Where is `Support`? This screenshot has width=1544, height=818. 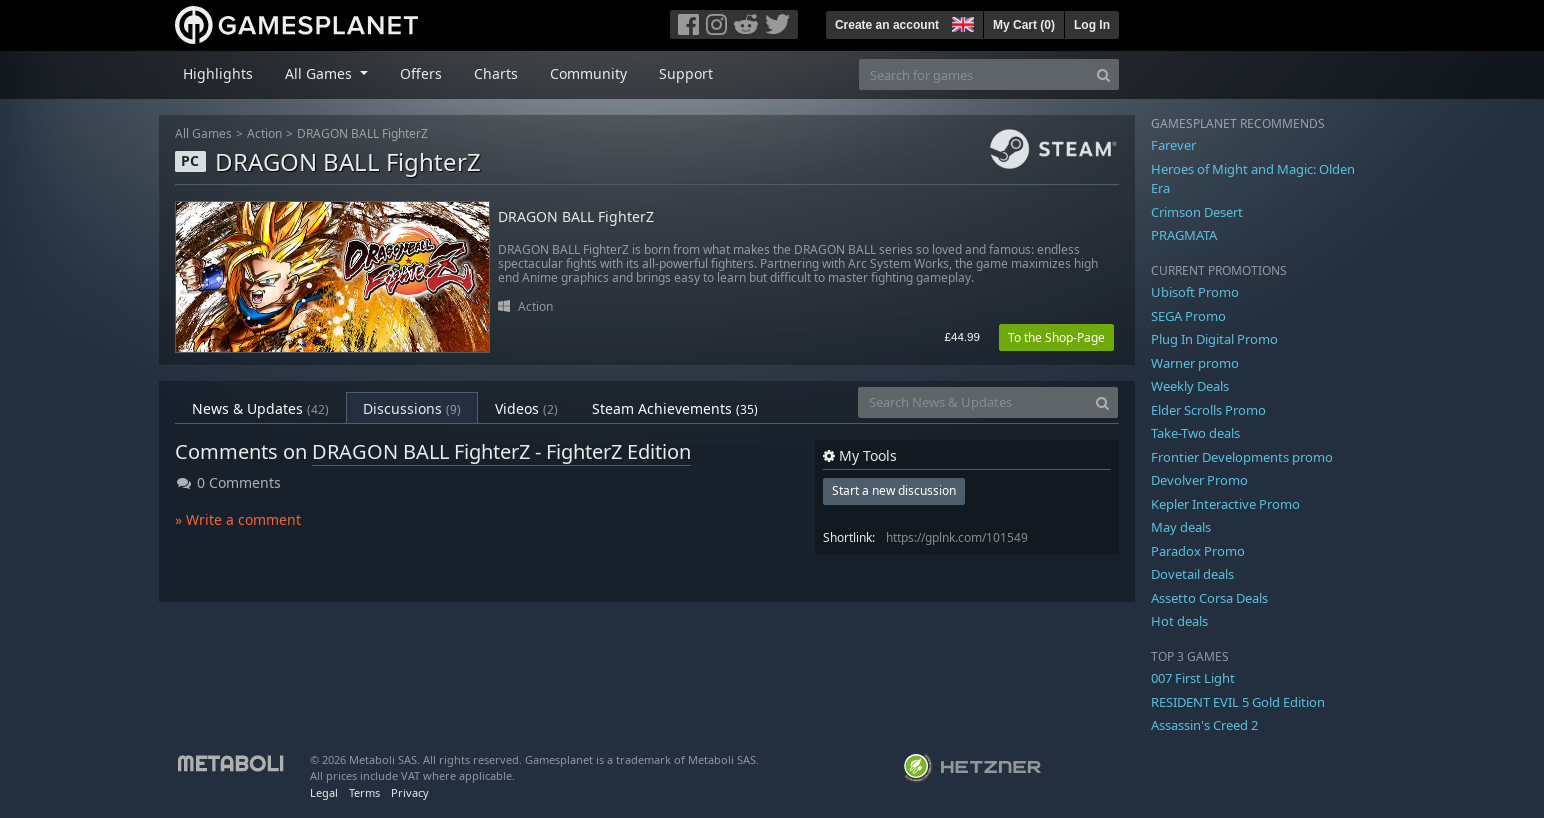 Support is located at coordinates (686, 73).